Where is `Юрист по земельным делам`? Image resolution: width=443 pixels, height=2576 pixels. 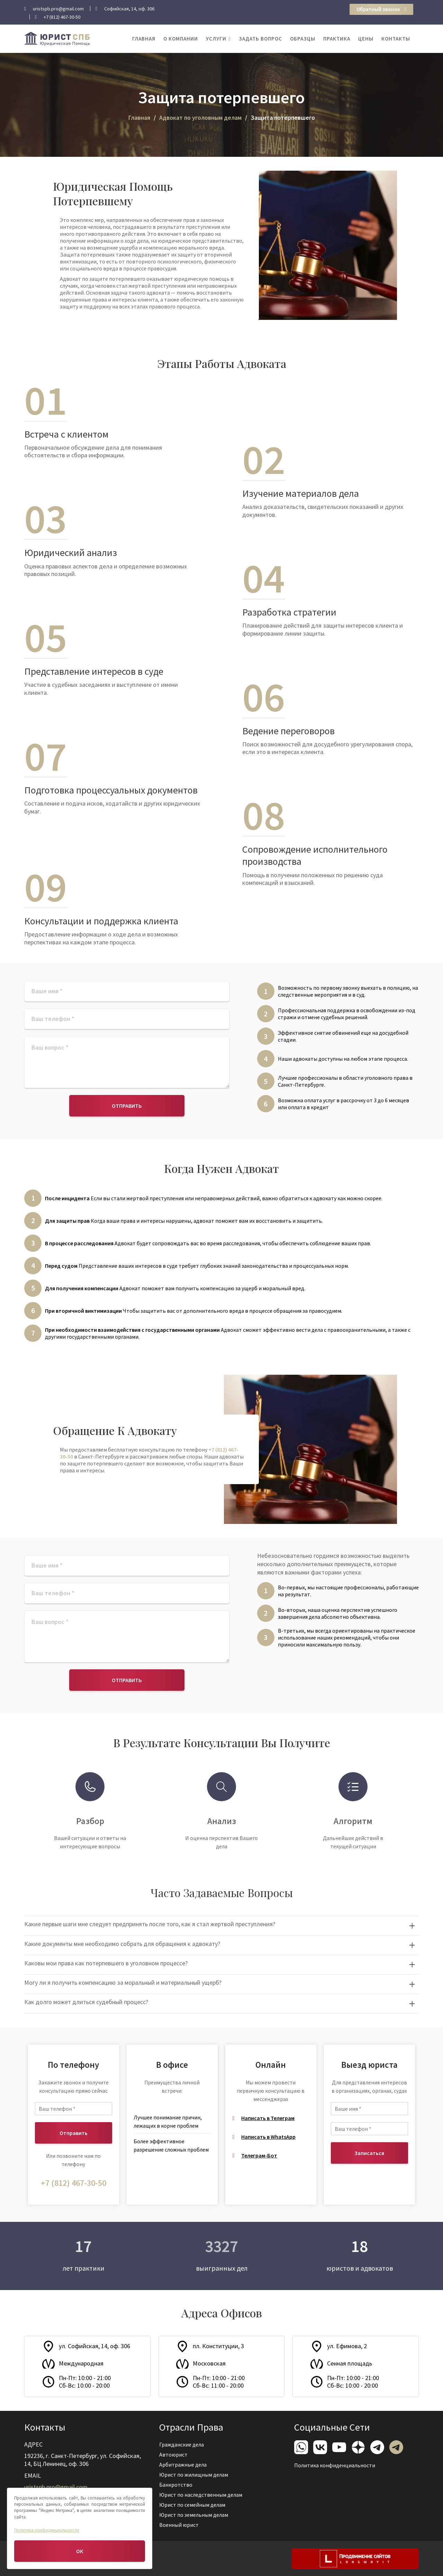
Юрист по земельным делам is located at coordinates (194, 2513).